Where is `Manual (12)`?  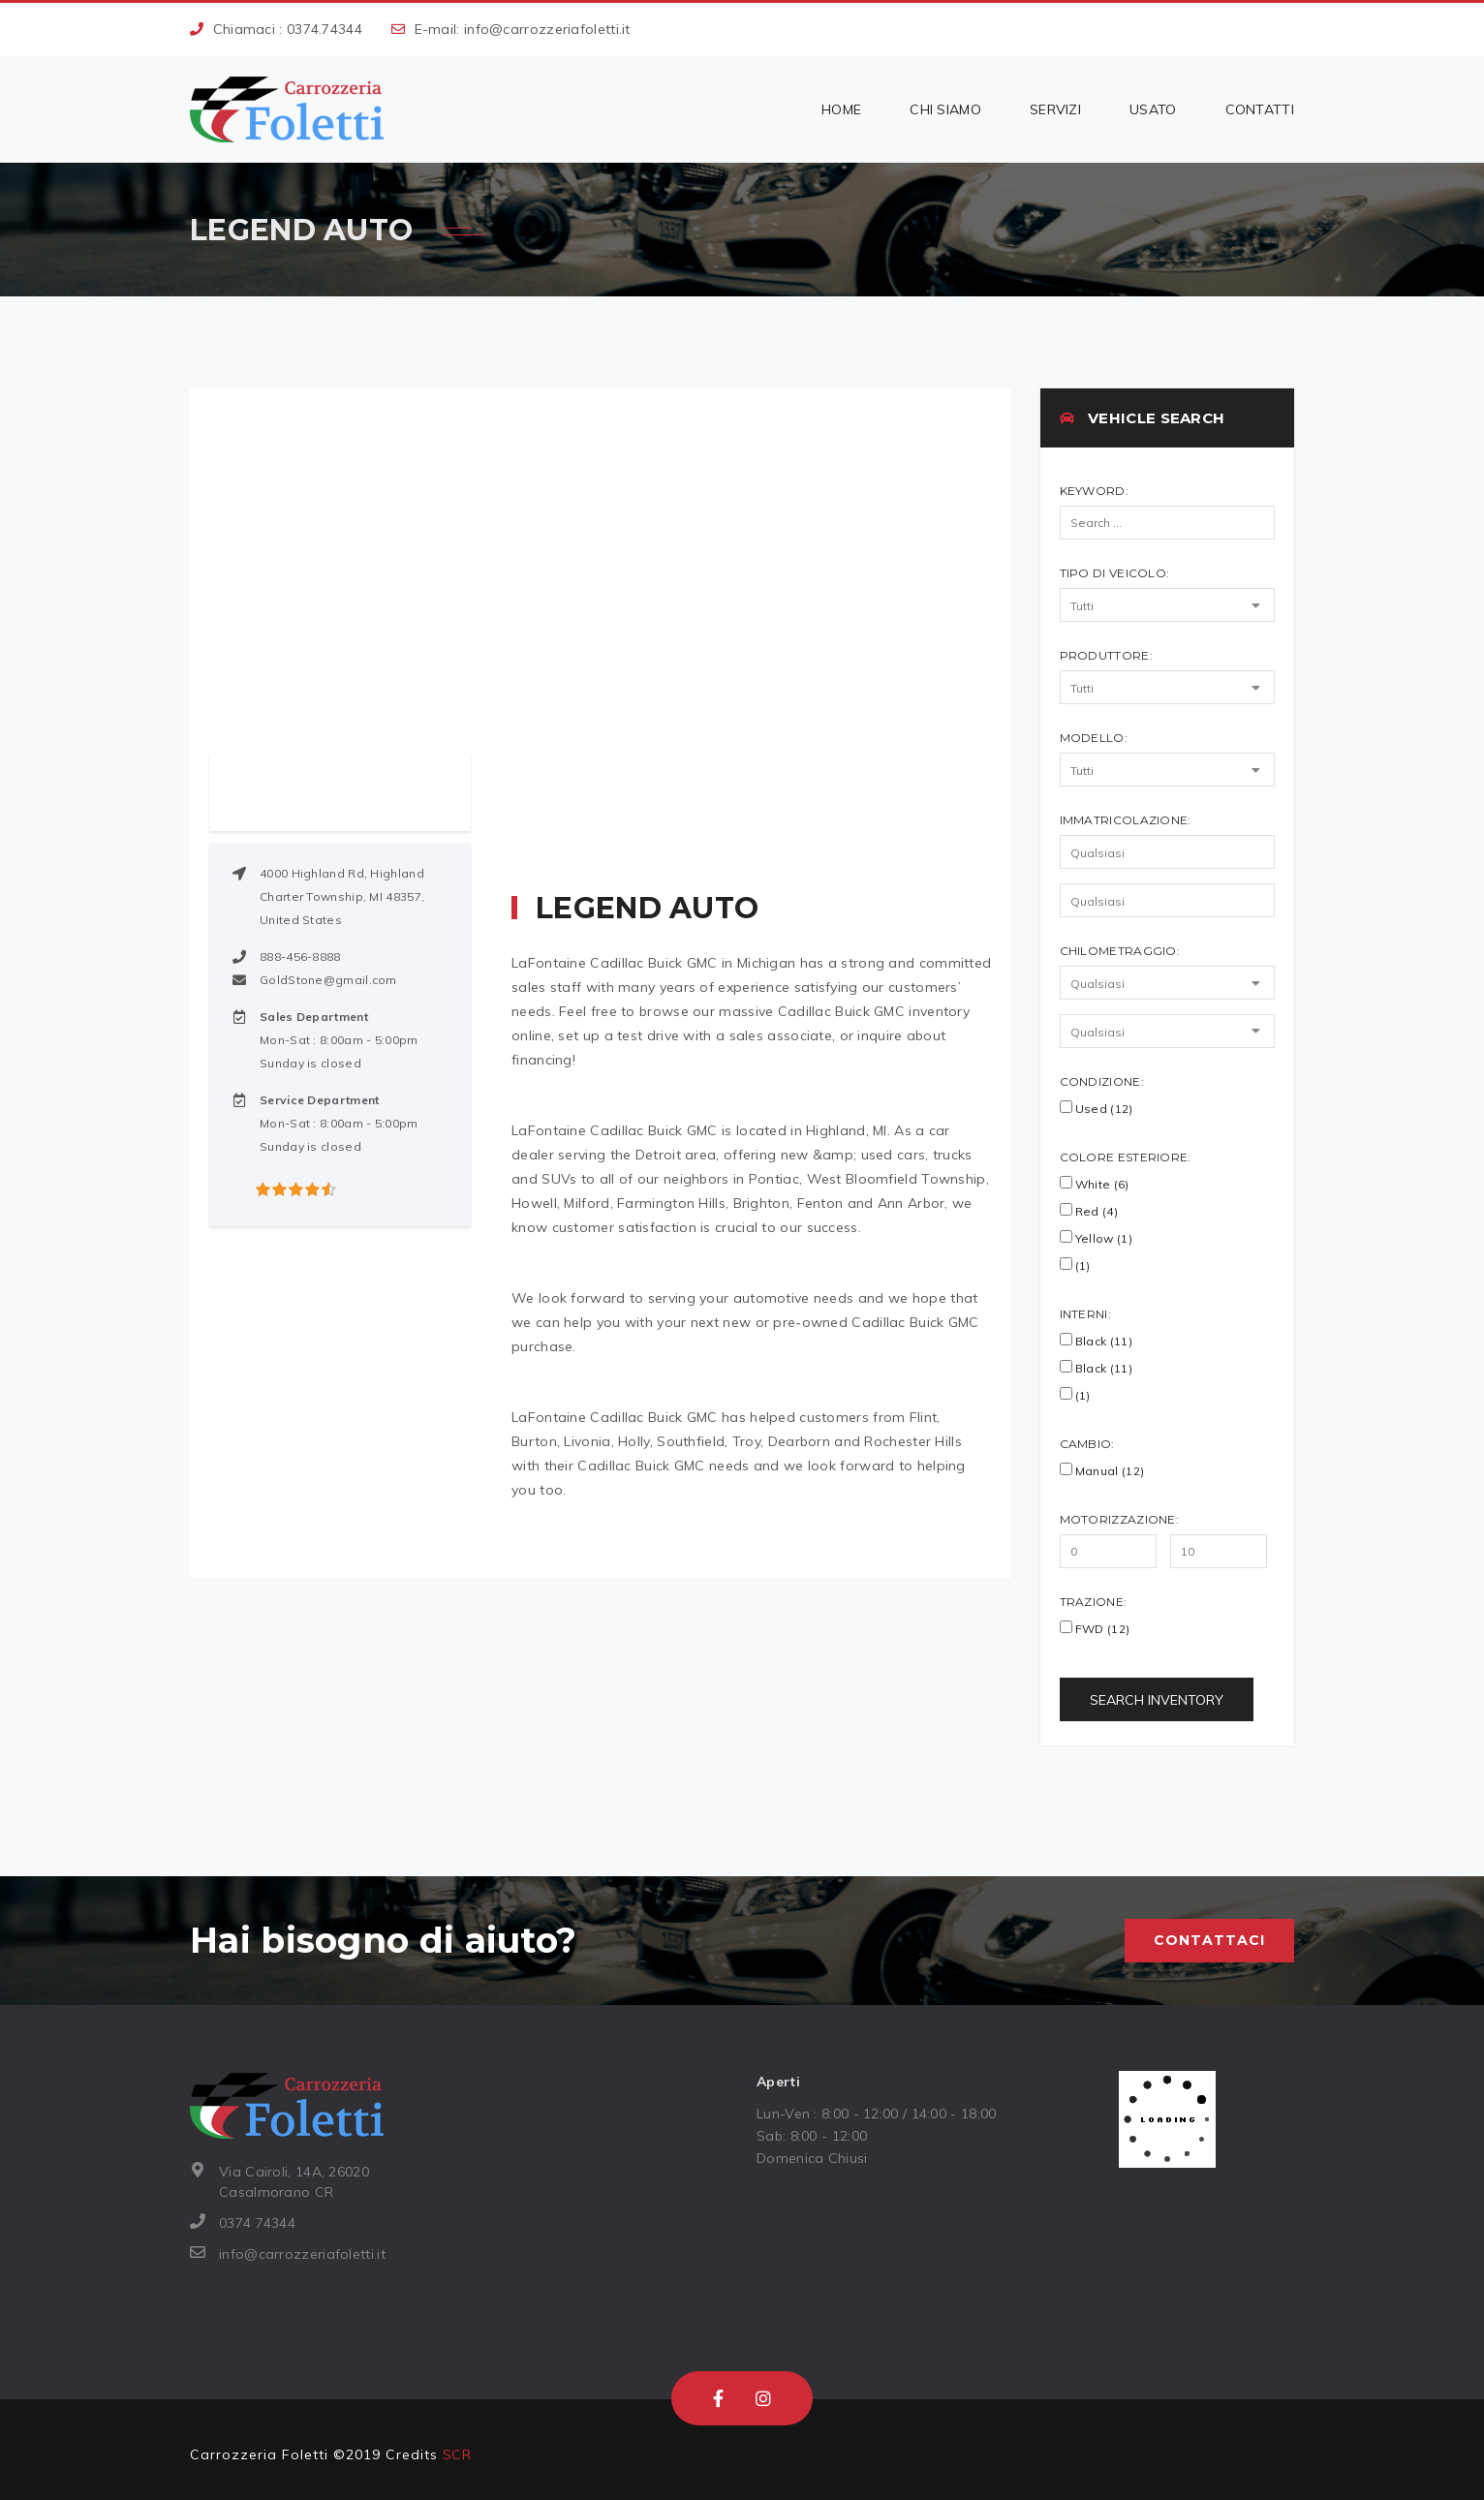
Manual (12) is located at coordinates (1102, 1470).